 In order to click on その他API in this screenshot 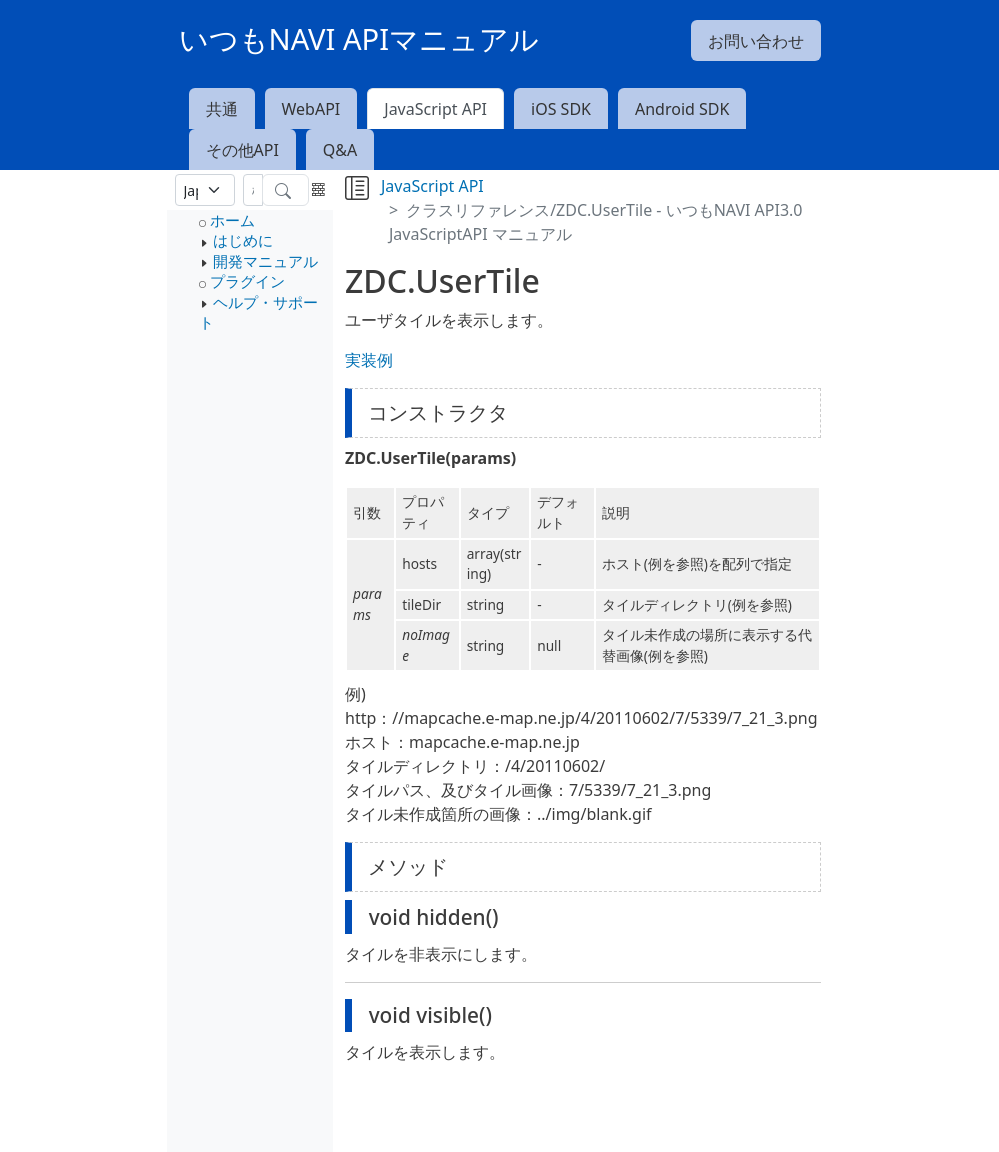, I will do `click(242, 150)`.